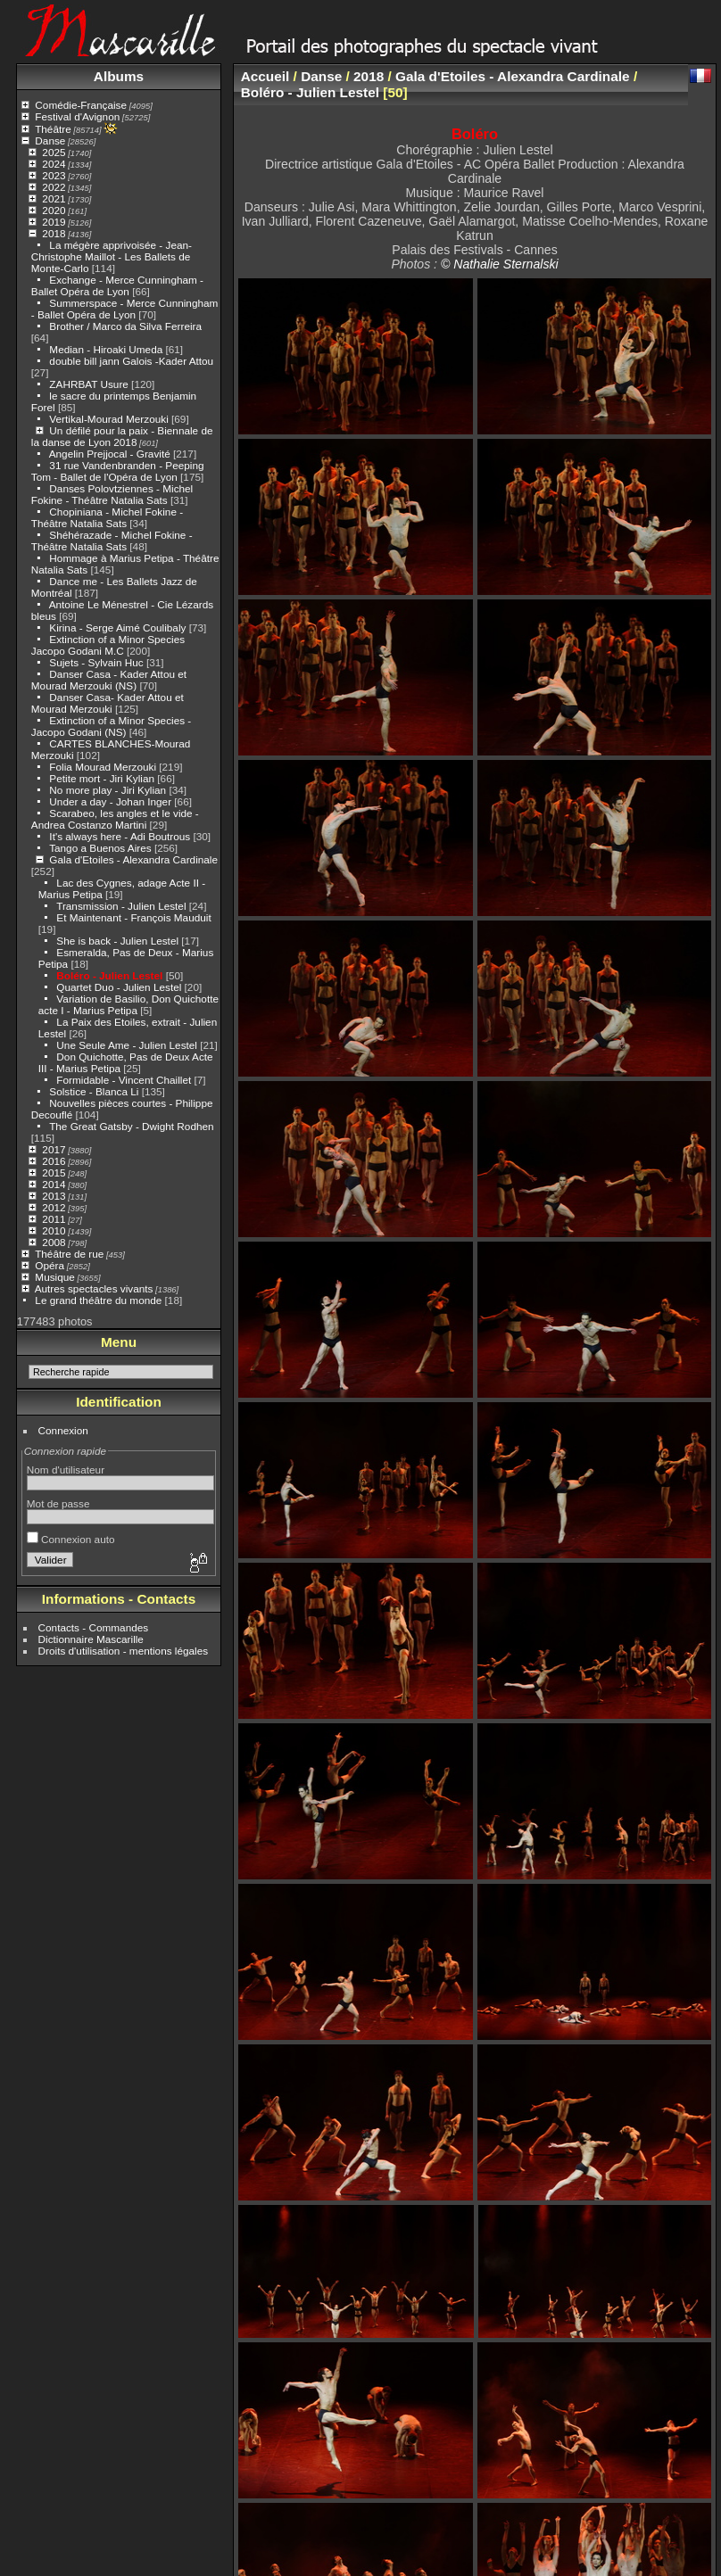  I want to click on Accueil, so click(265, 76).